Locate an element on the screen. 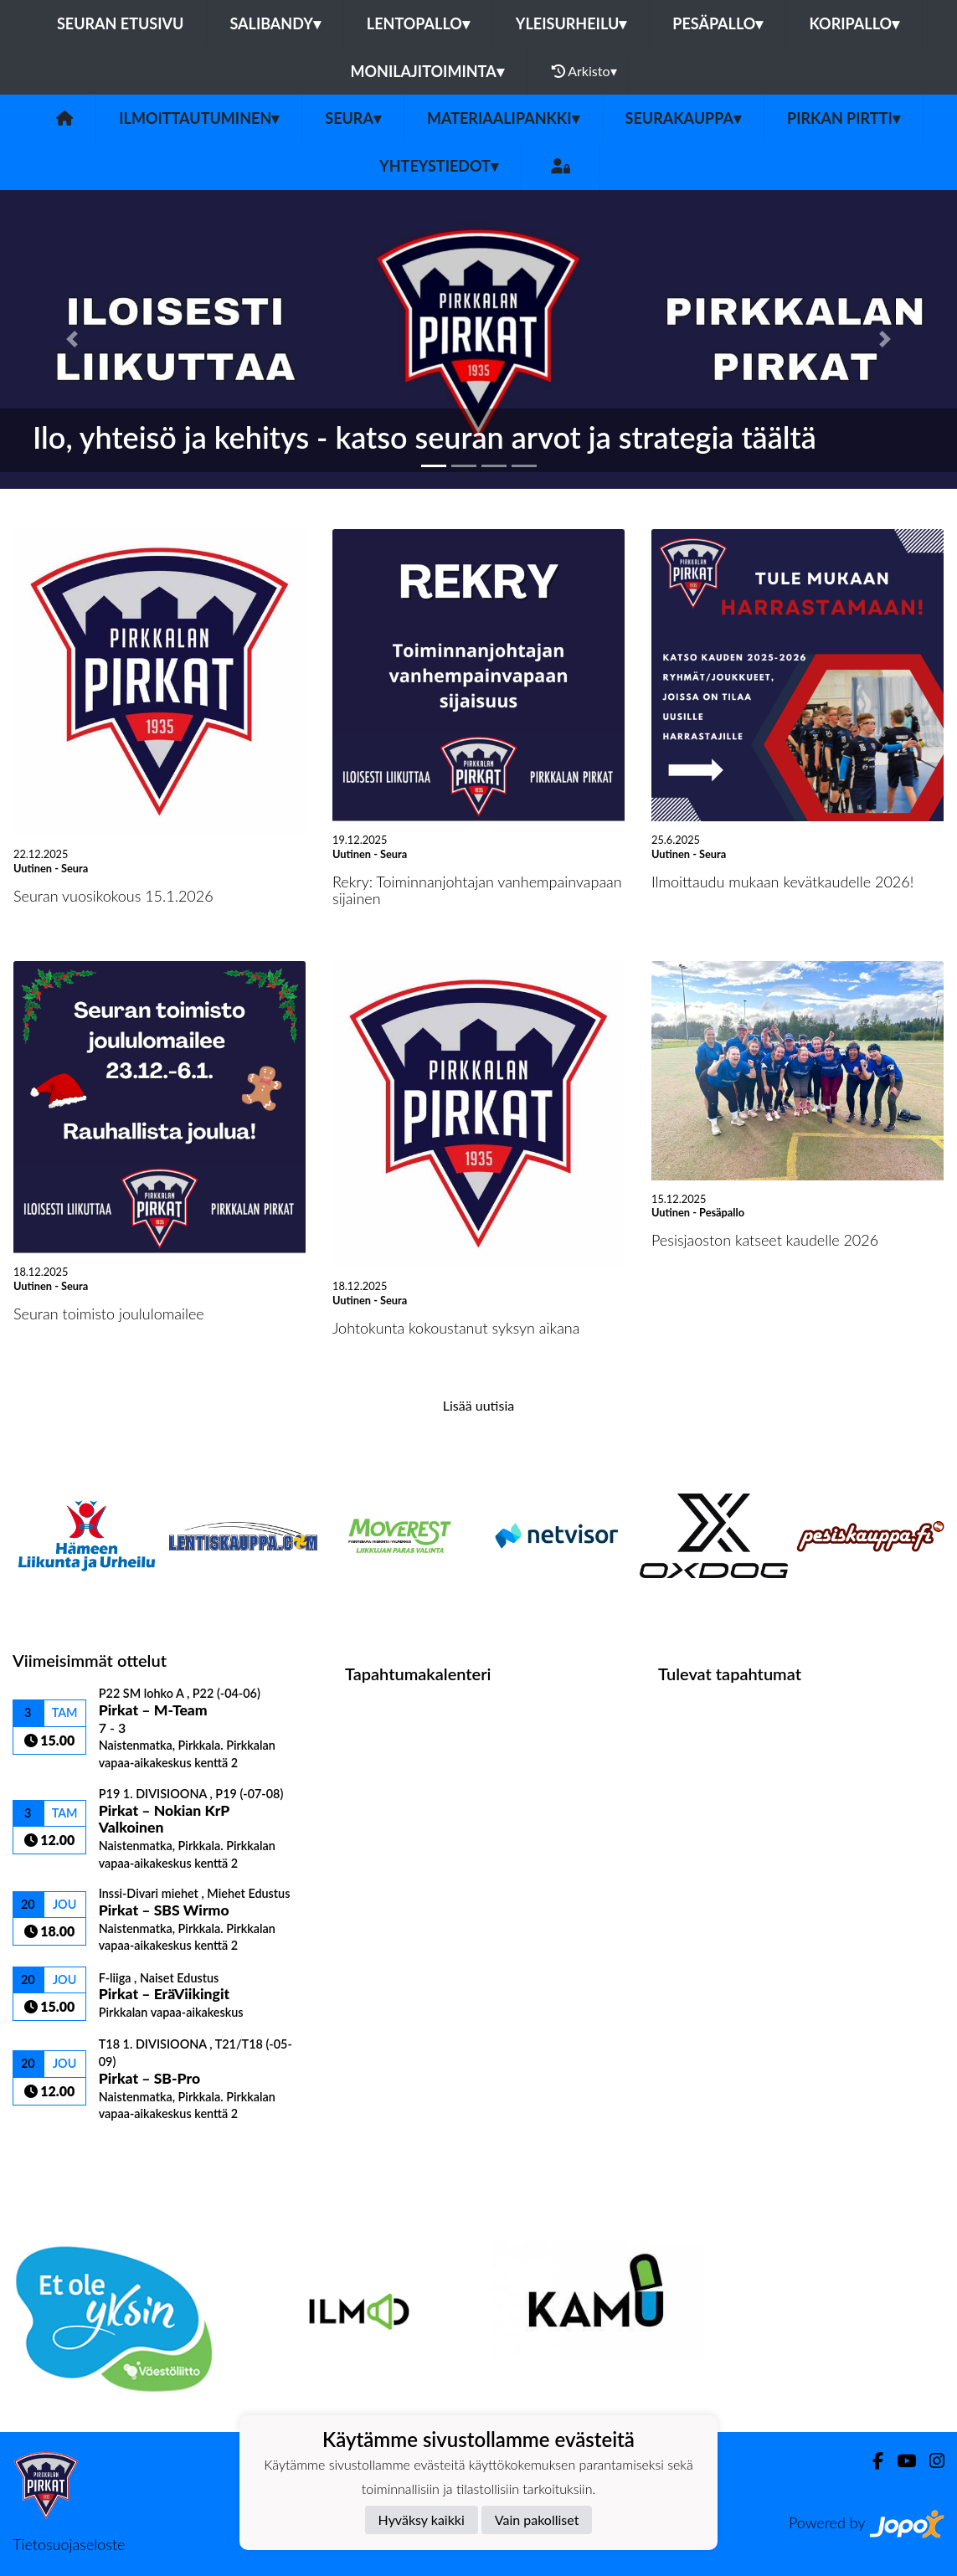  [Instagram] is located at coordinates (930, 2461).